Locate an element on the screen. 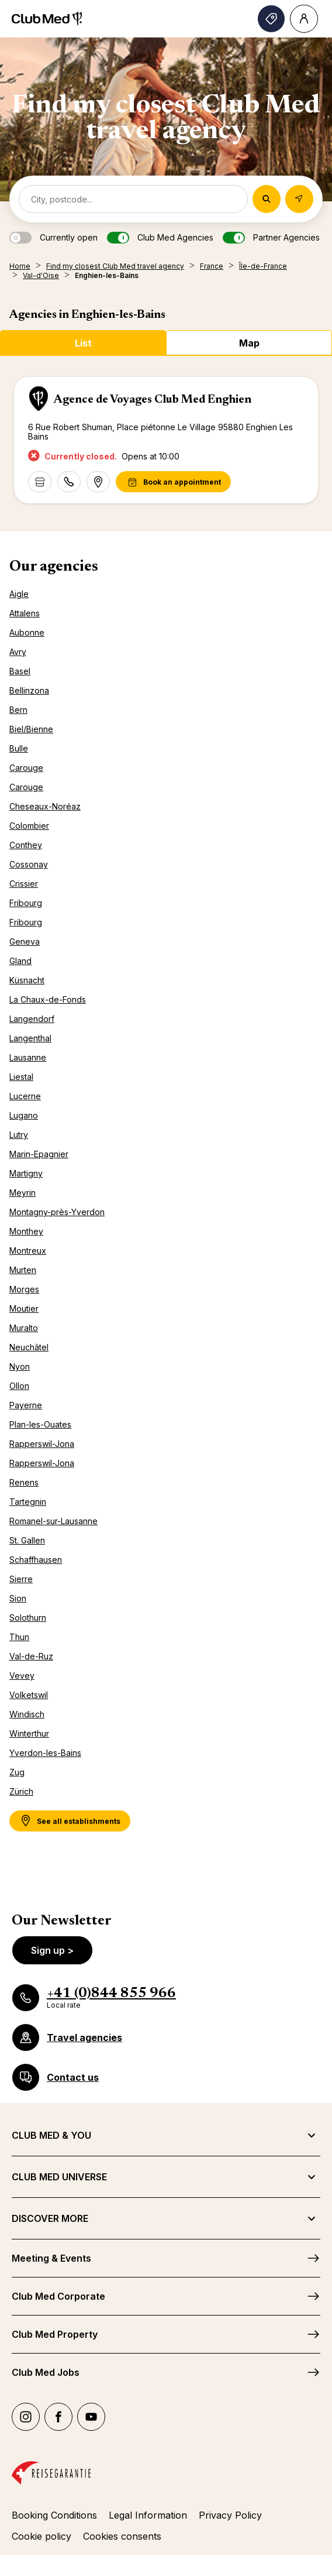 The height and width of the screenshot is (2576, 332). Agence de Voyages Club Med Enghien is located at coordinates (152, 400).